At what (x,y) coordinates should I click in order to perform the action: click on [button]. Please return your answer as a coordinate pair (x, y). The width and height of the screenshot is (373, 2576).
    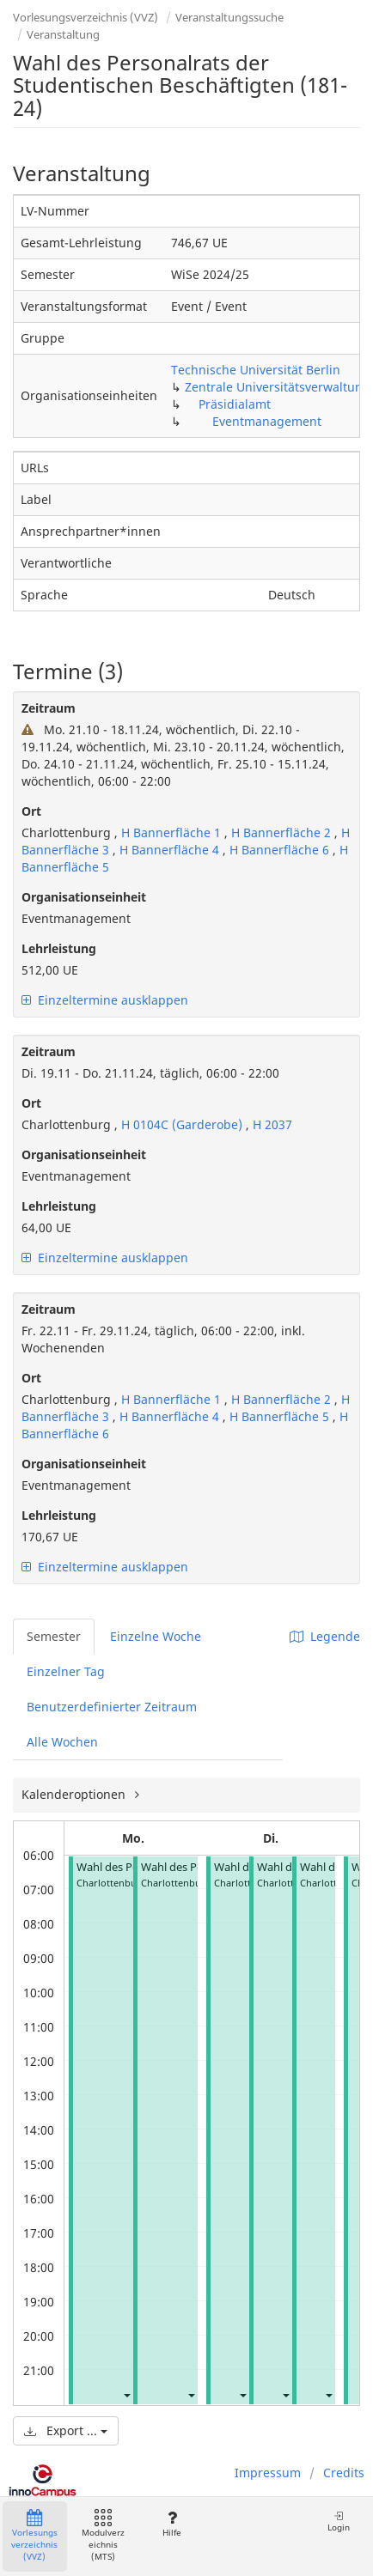
    Looking at the image, I should click on (126, 2394).